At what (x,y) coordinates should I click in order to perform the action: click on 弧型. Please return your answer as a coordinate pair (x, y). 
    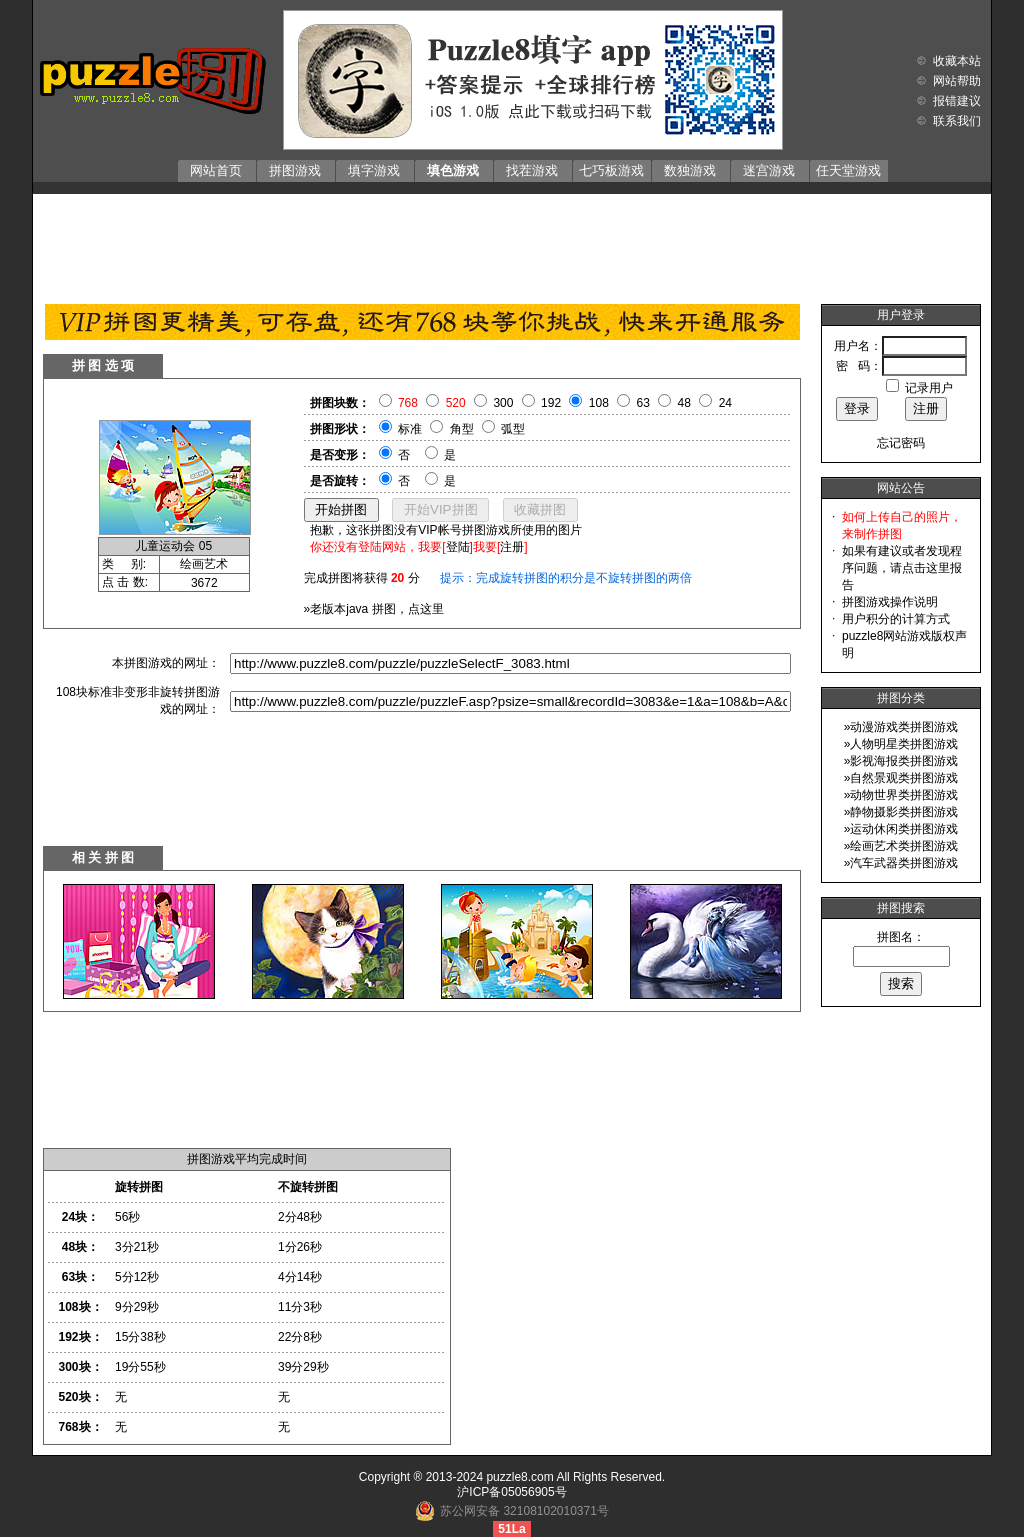
    Looking at the image, I should click on (513, 429).